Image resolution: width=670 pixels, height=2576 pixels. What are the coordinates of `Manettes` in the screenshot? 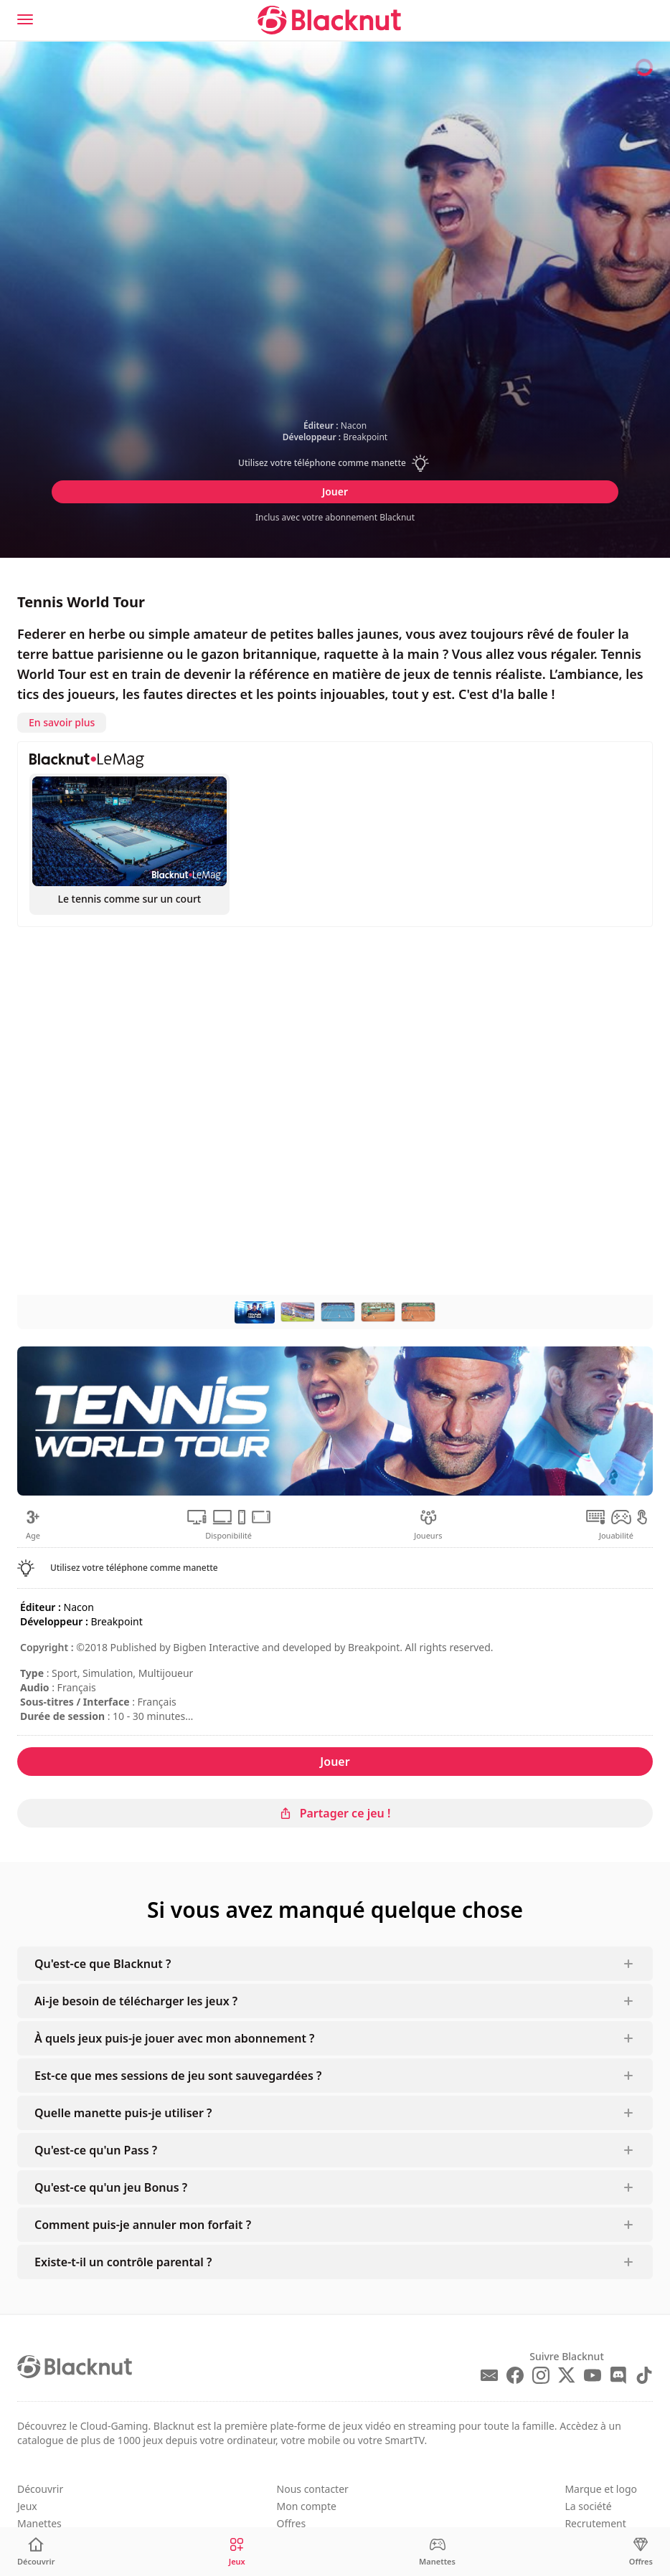 It's located at (39, 2523).